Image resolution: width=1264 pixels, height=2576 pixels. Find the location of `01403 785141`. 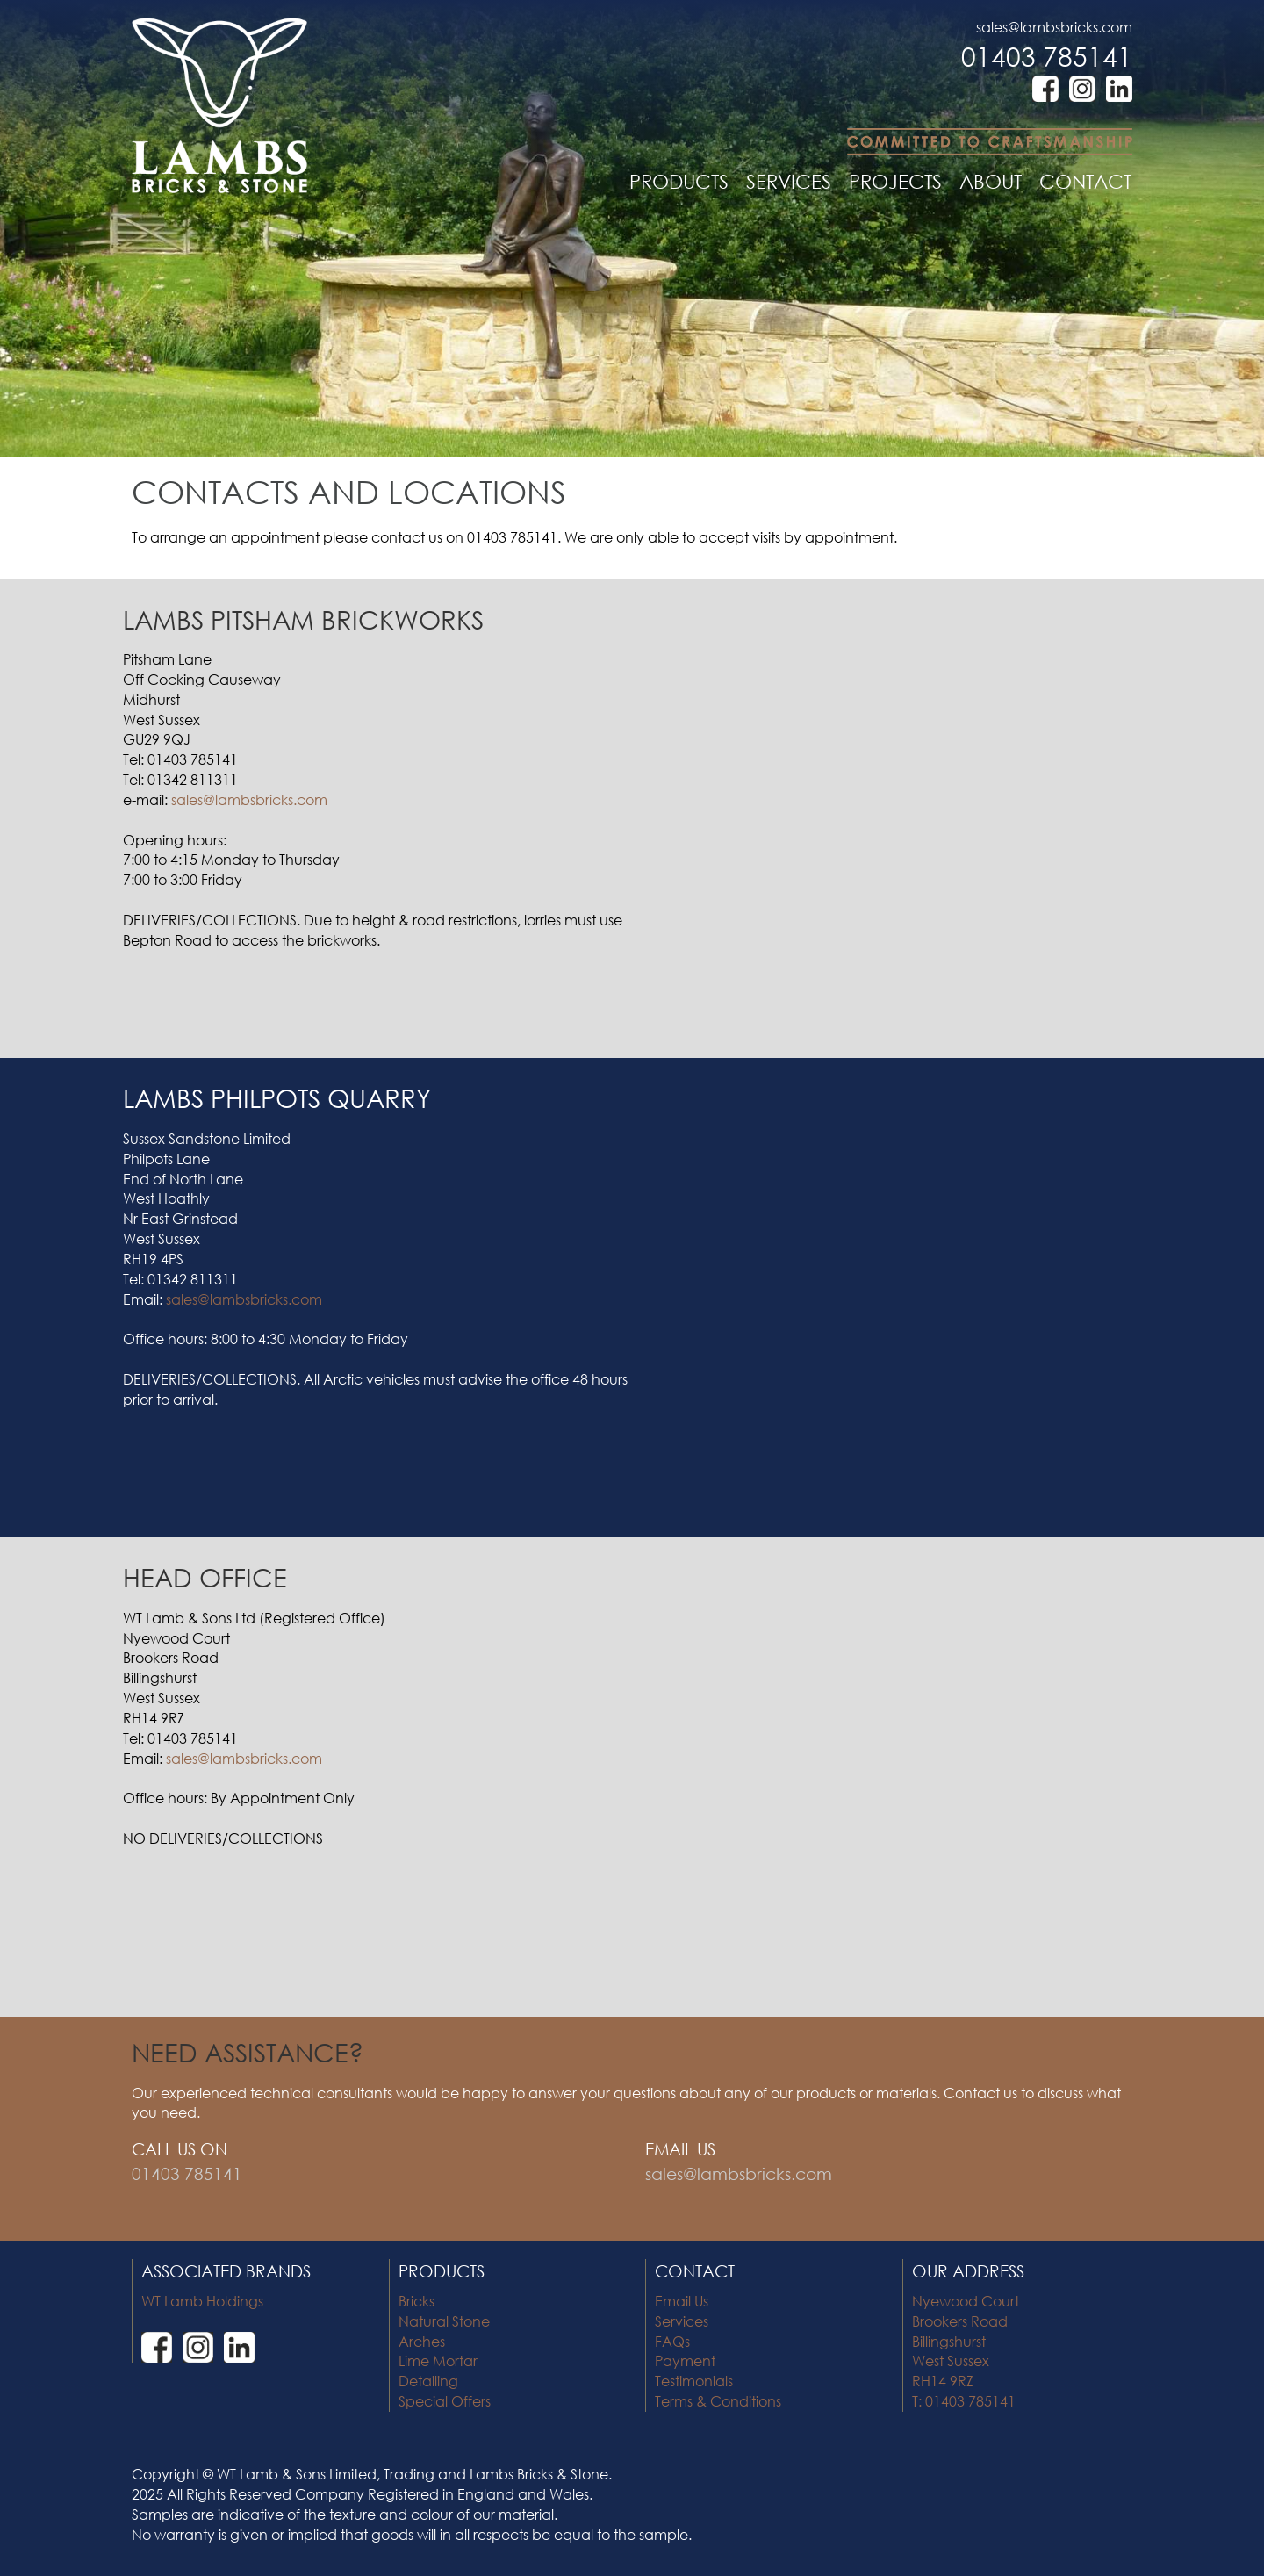

01403 785141 is located at coordinates (1046, 56).